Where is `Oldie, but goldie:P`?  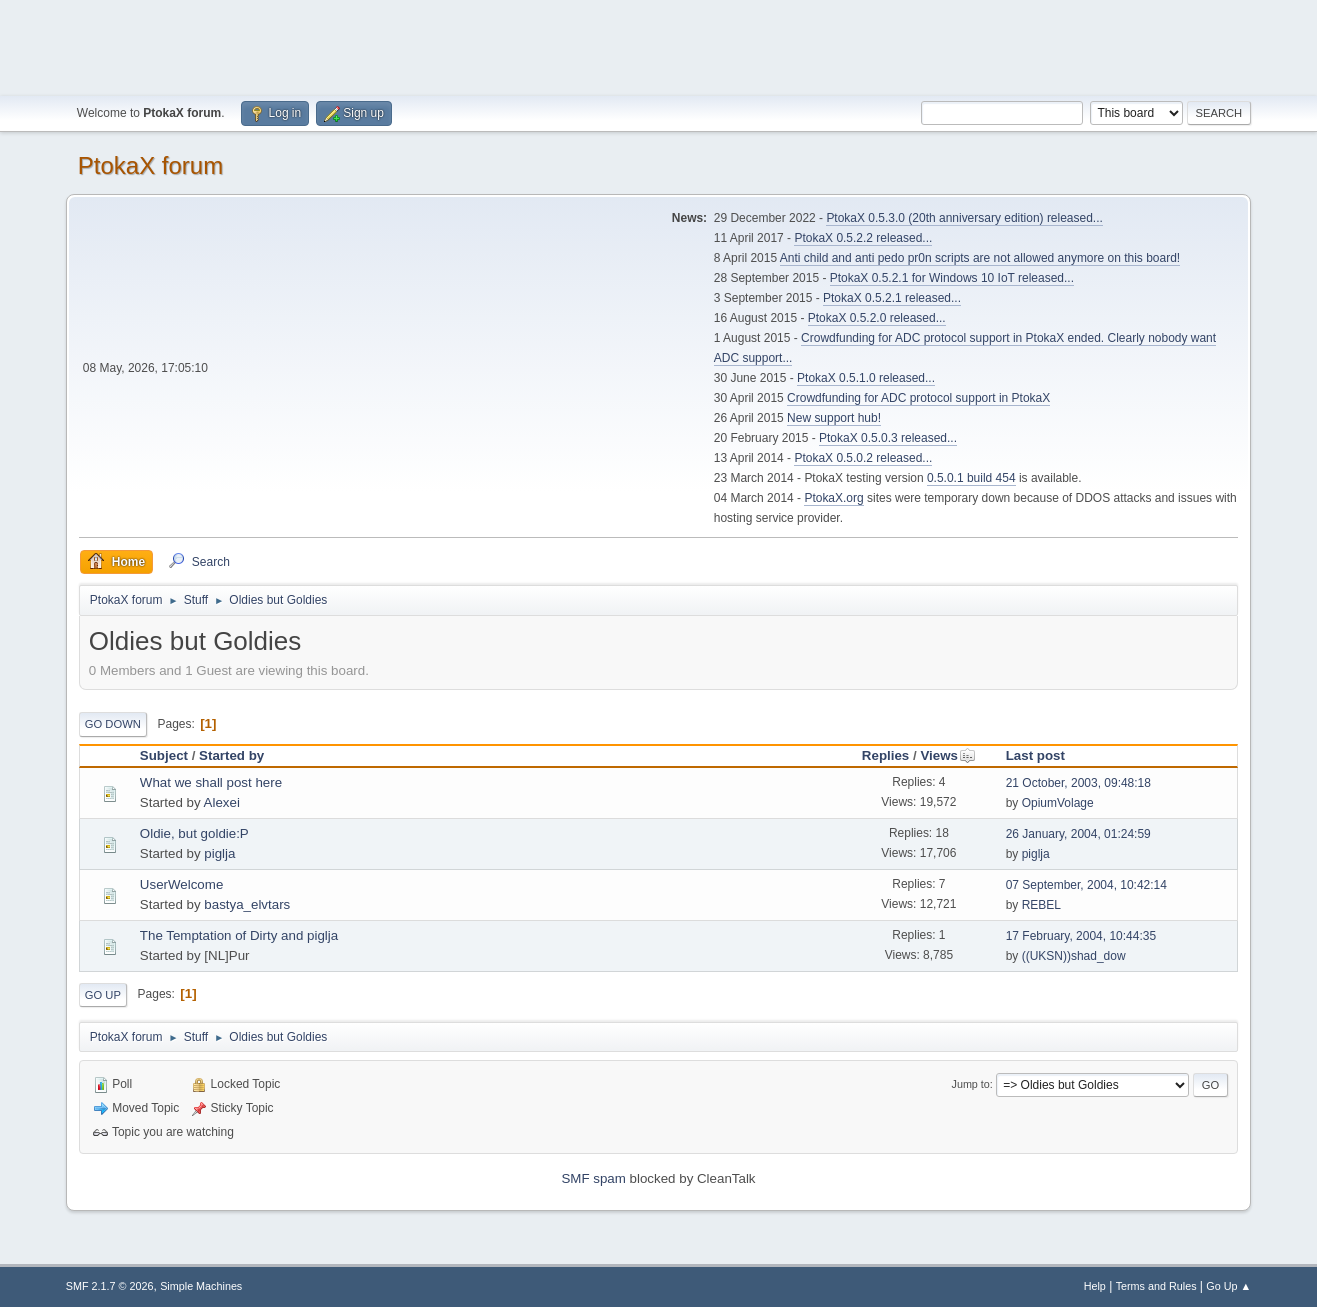
Oldie, but goldie:P is located at coordinates (194, 833).